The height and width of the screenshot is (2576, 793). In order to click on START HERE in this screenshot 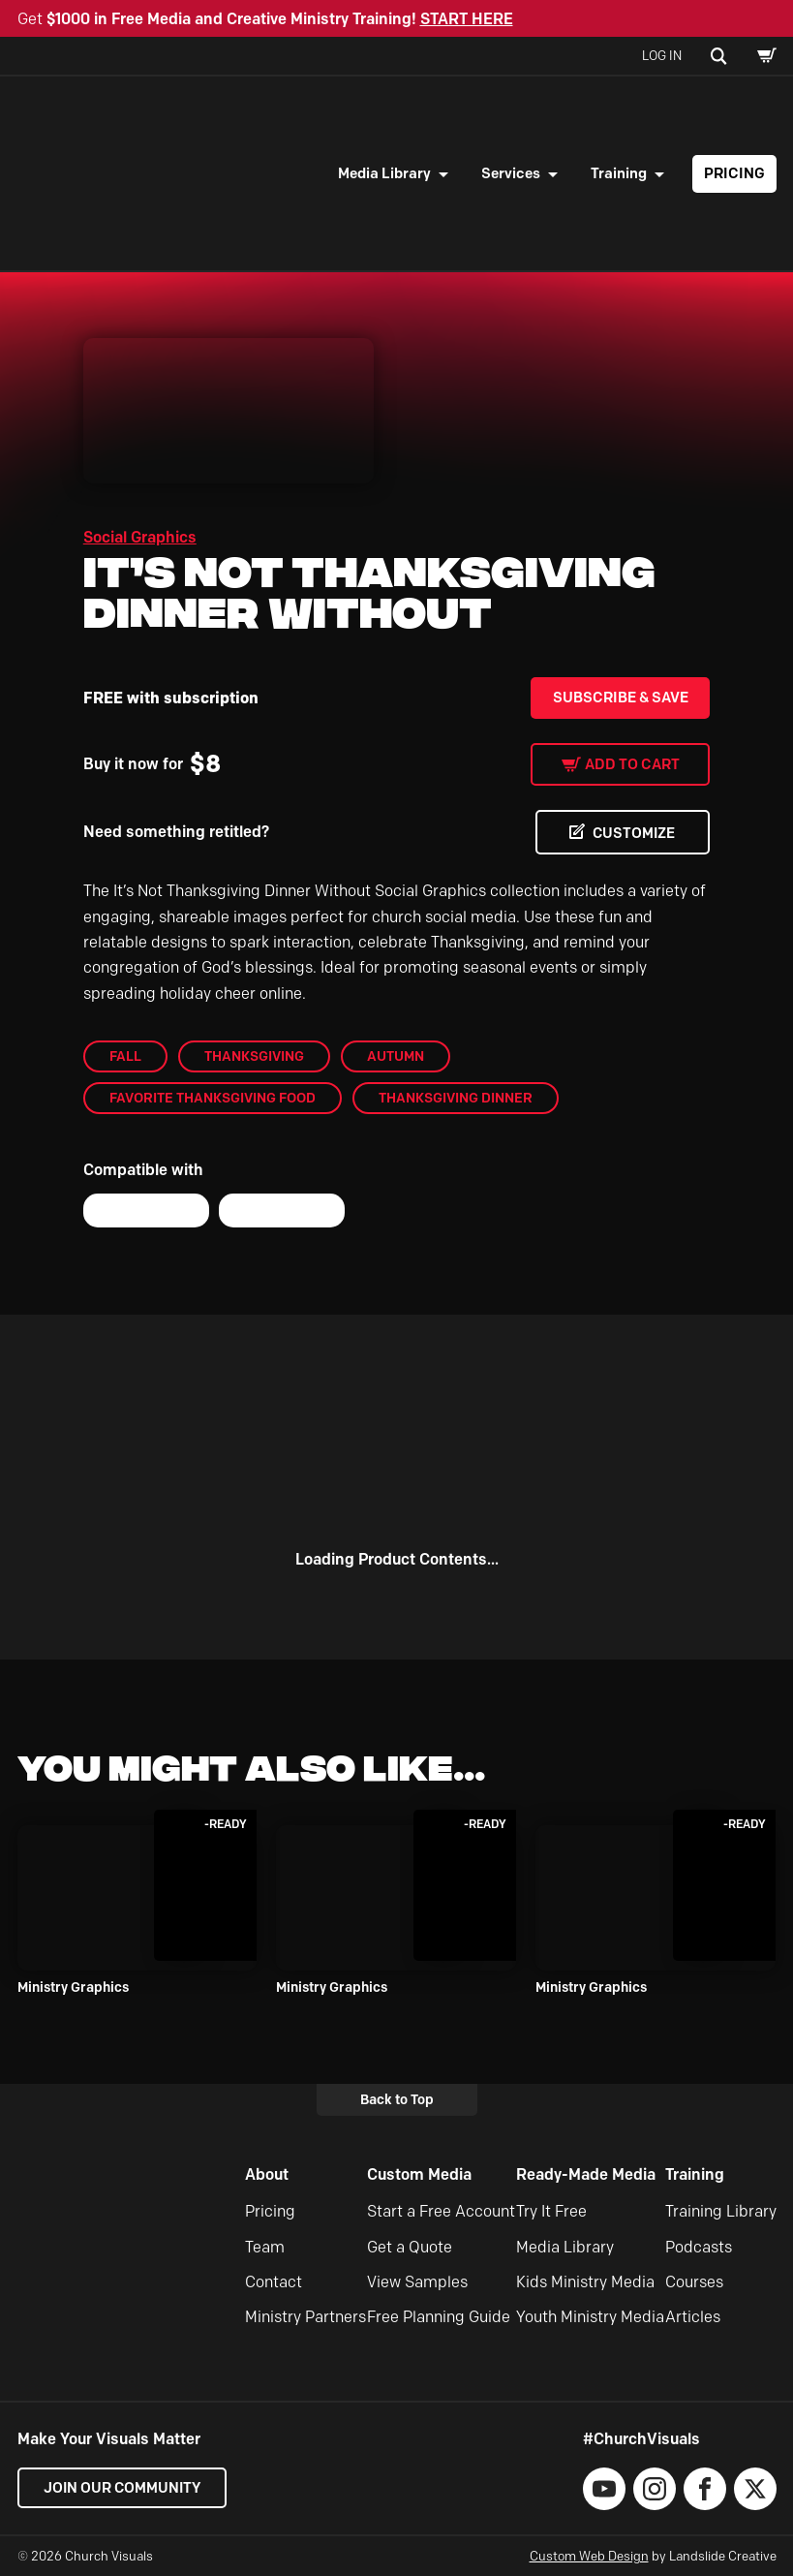, I will do `click(466, 19)`.